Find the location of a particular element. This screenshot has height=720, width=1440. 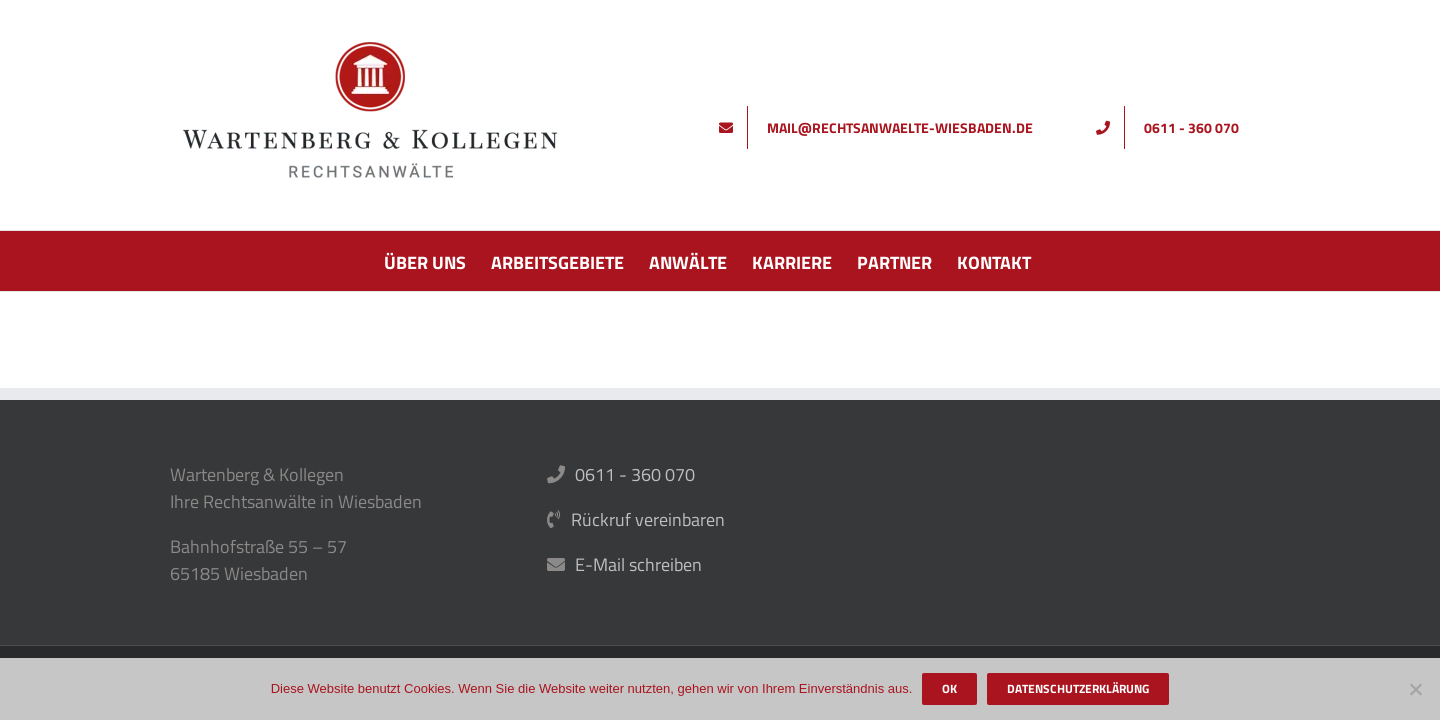

Rückruf vereinbaren is located at coordinates (648, 519).